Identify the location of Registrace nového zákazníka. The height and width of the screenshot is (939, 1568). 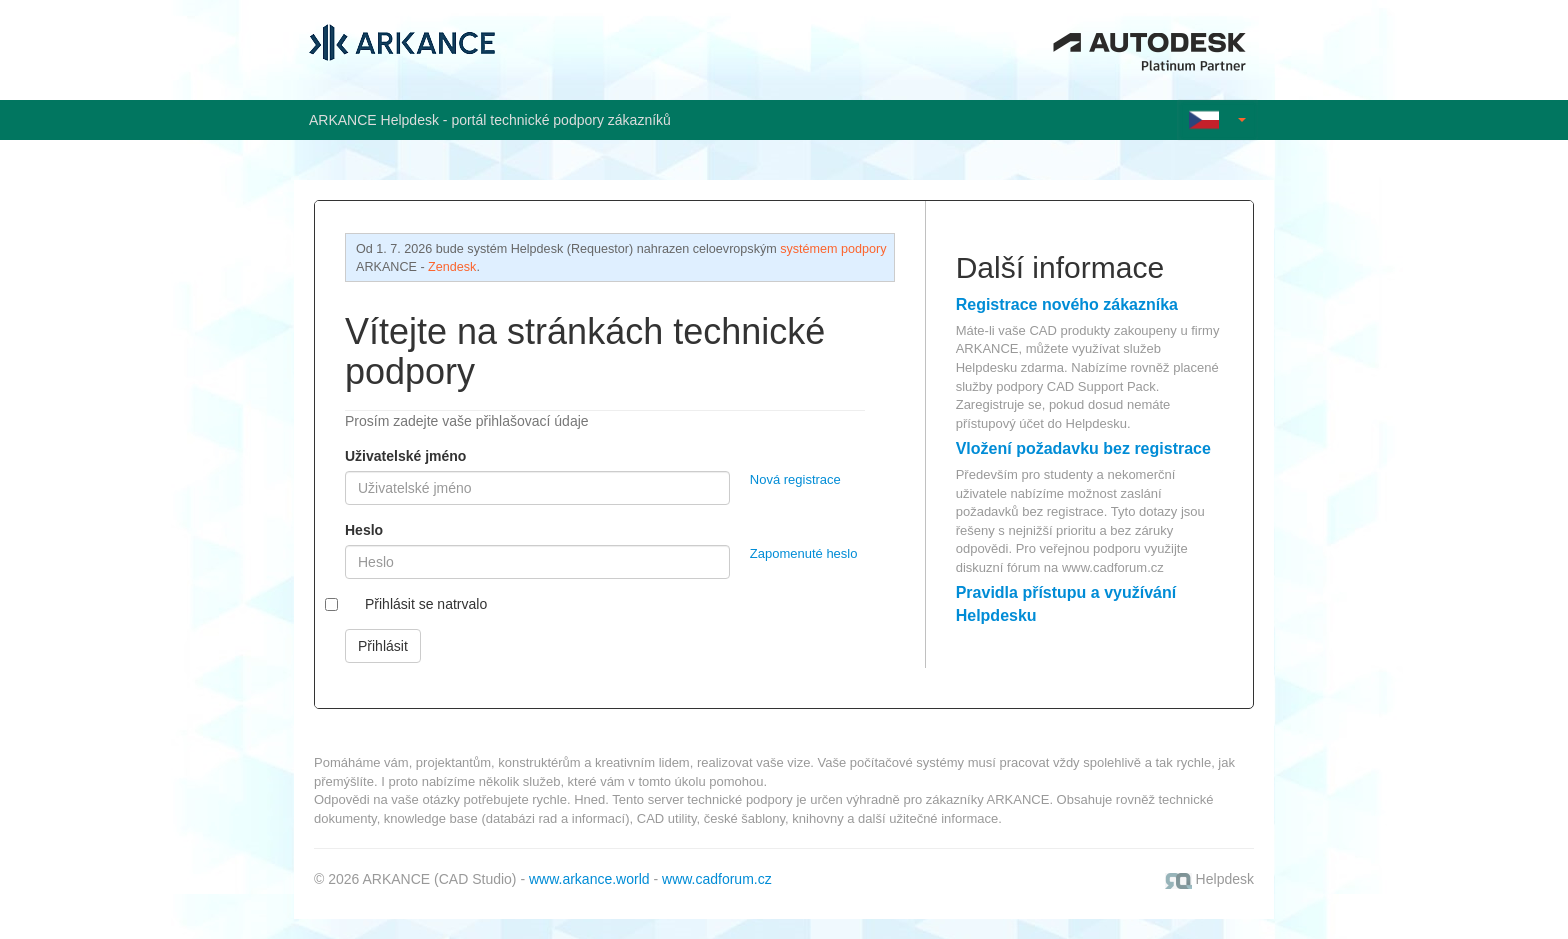
(1067, 304).